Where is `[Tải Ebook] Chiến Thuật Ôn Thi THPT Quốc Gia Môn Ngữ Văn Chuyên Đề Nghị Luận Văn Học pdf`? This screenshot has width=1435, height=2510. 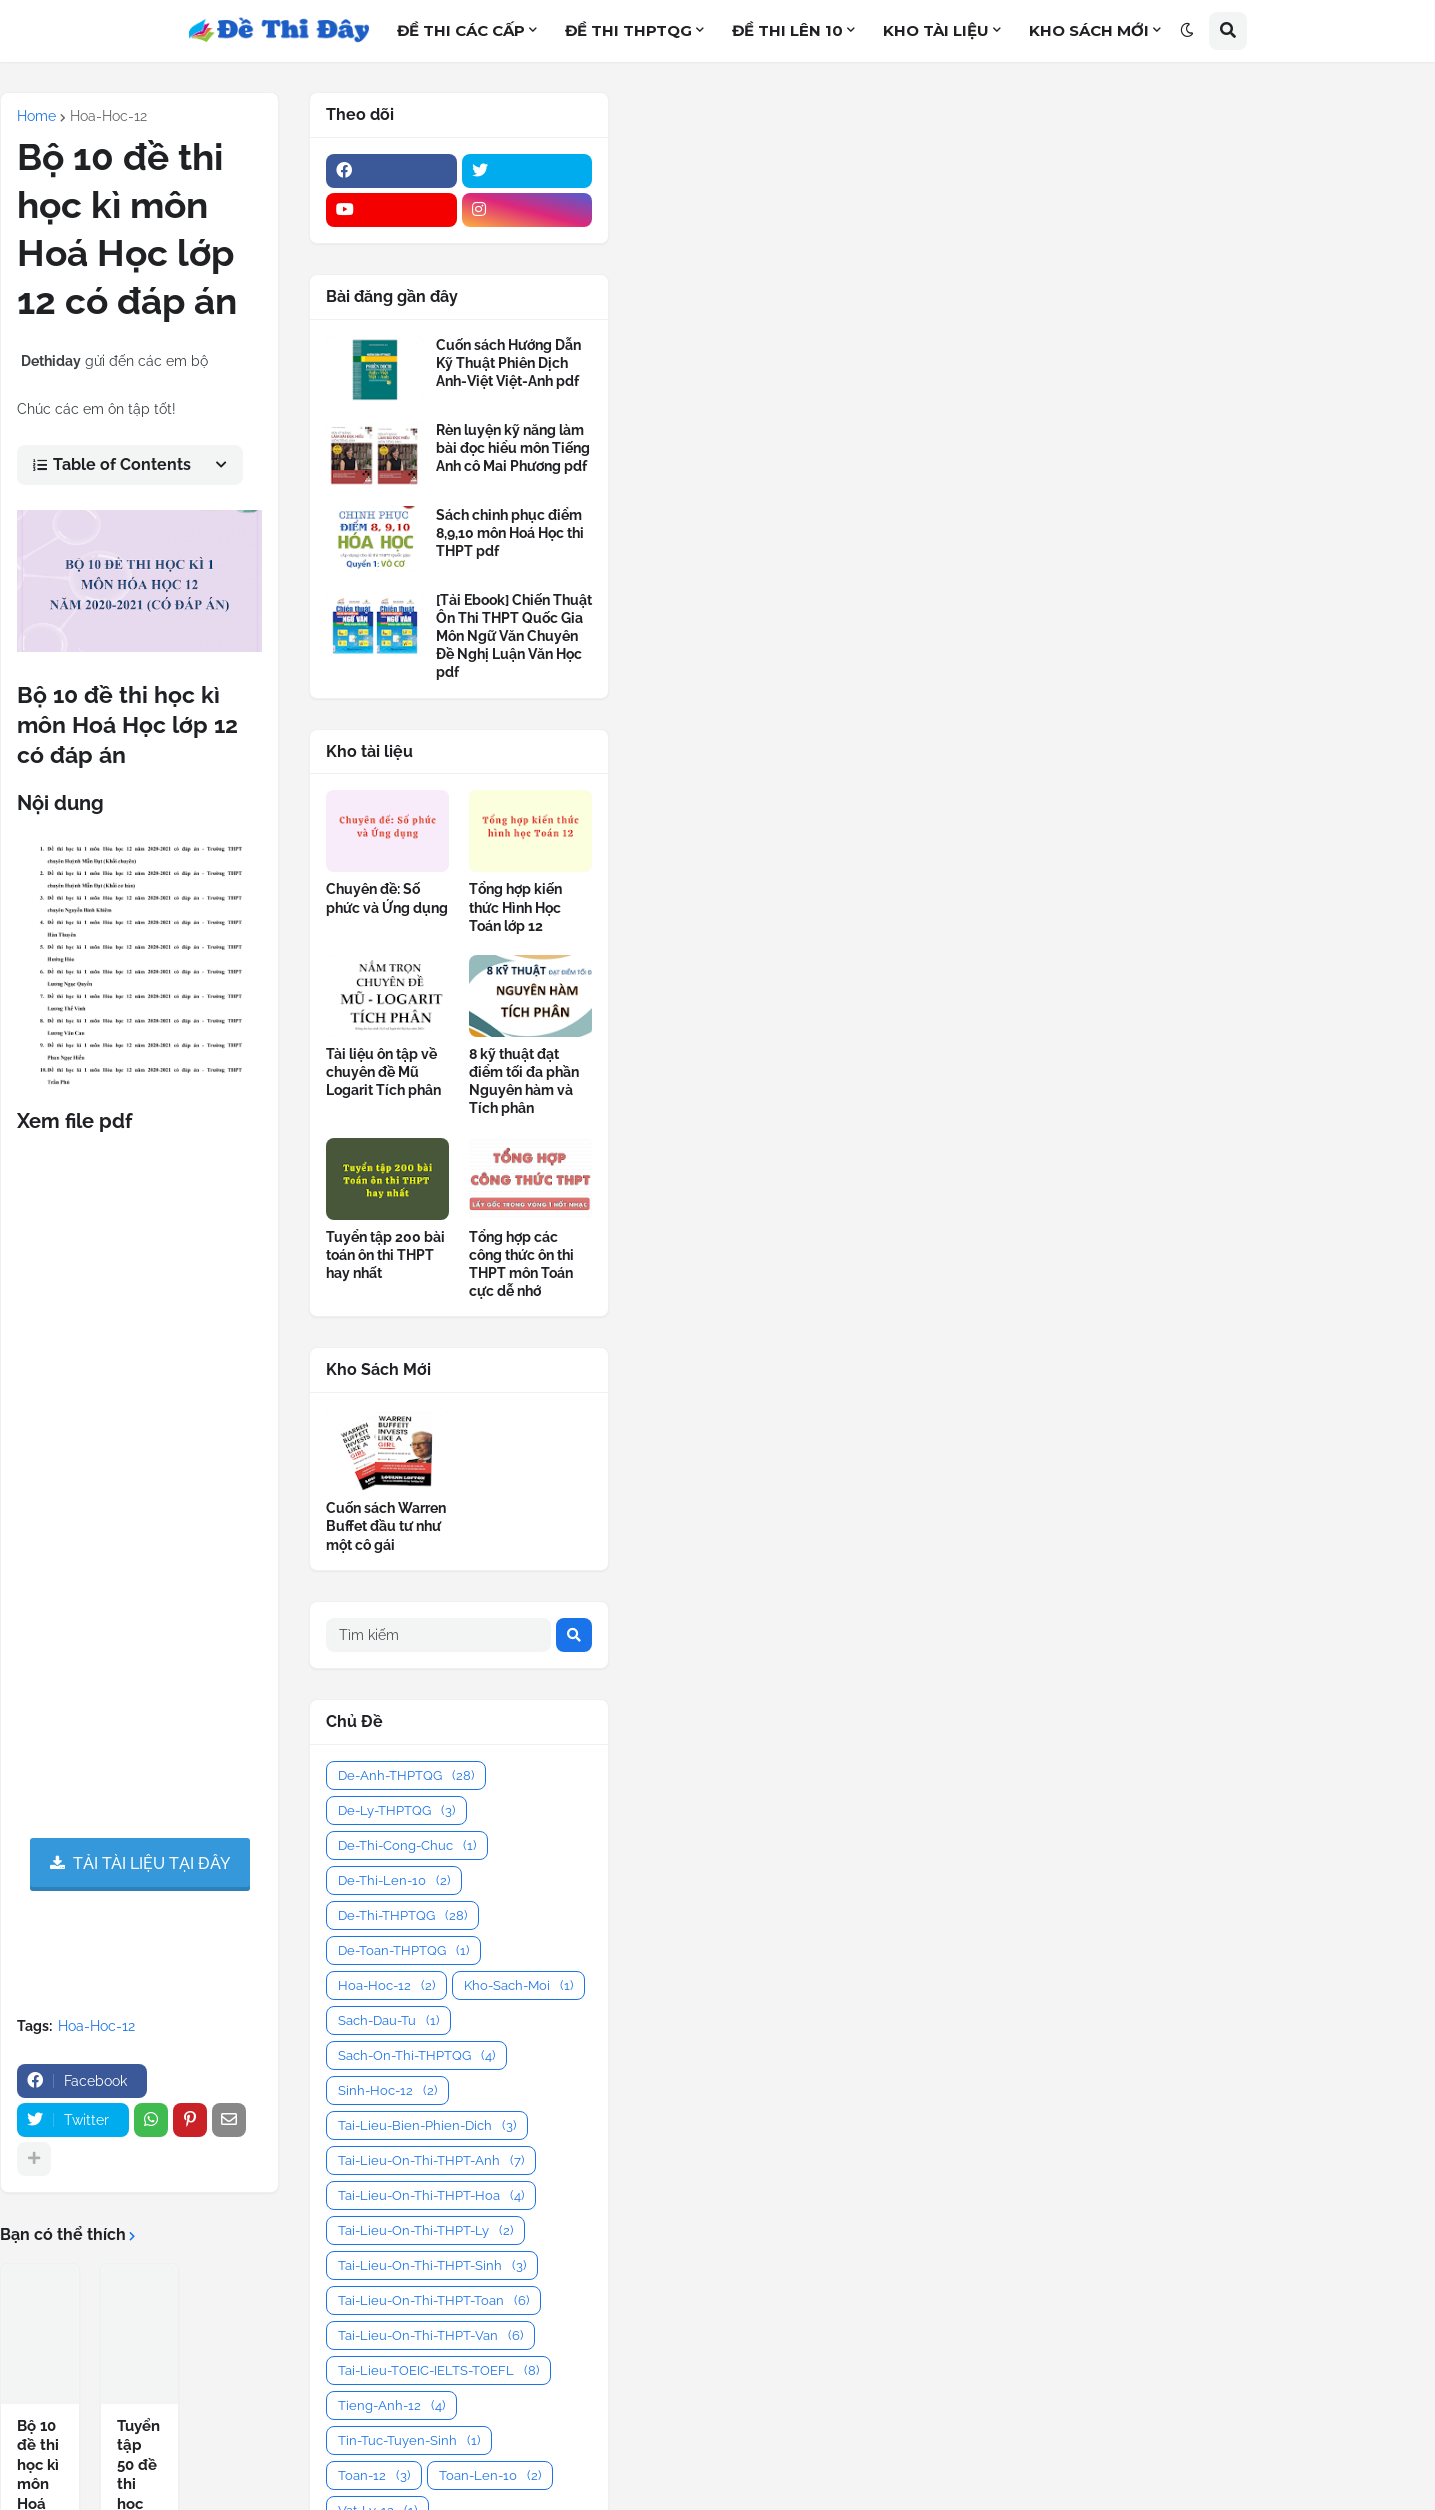 [Tải Ebook] Chiến Thuật Ôn Thi THPT Quốc Gia Môn Ngữ Văn Chuyên Đề Nghị Luận Văn Học pdf is located at coordinates (514, 636).